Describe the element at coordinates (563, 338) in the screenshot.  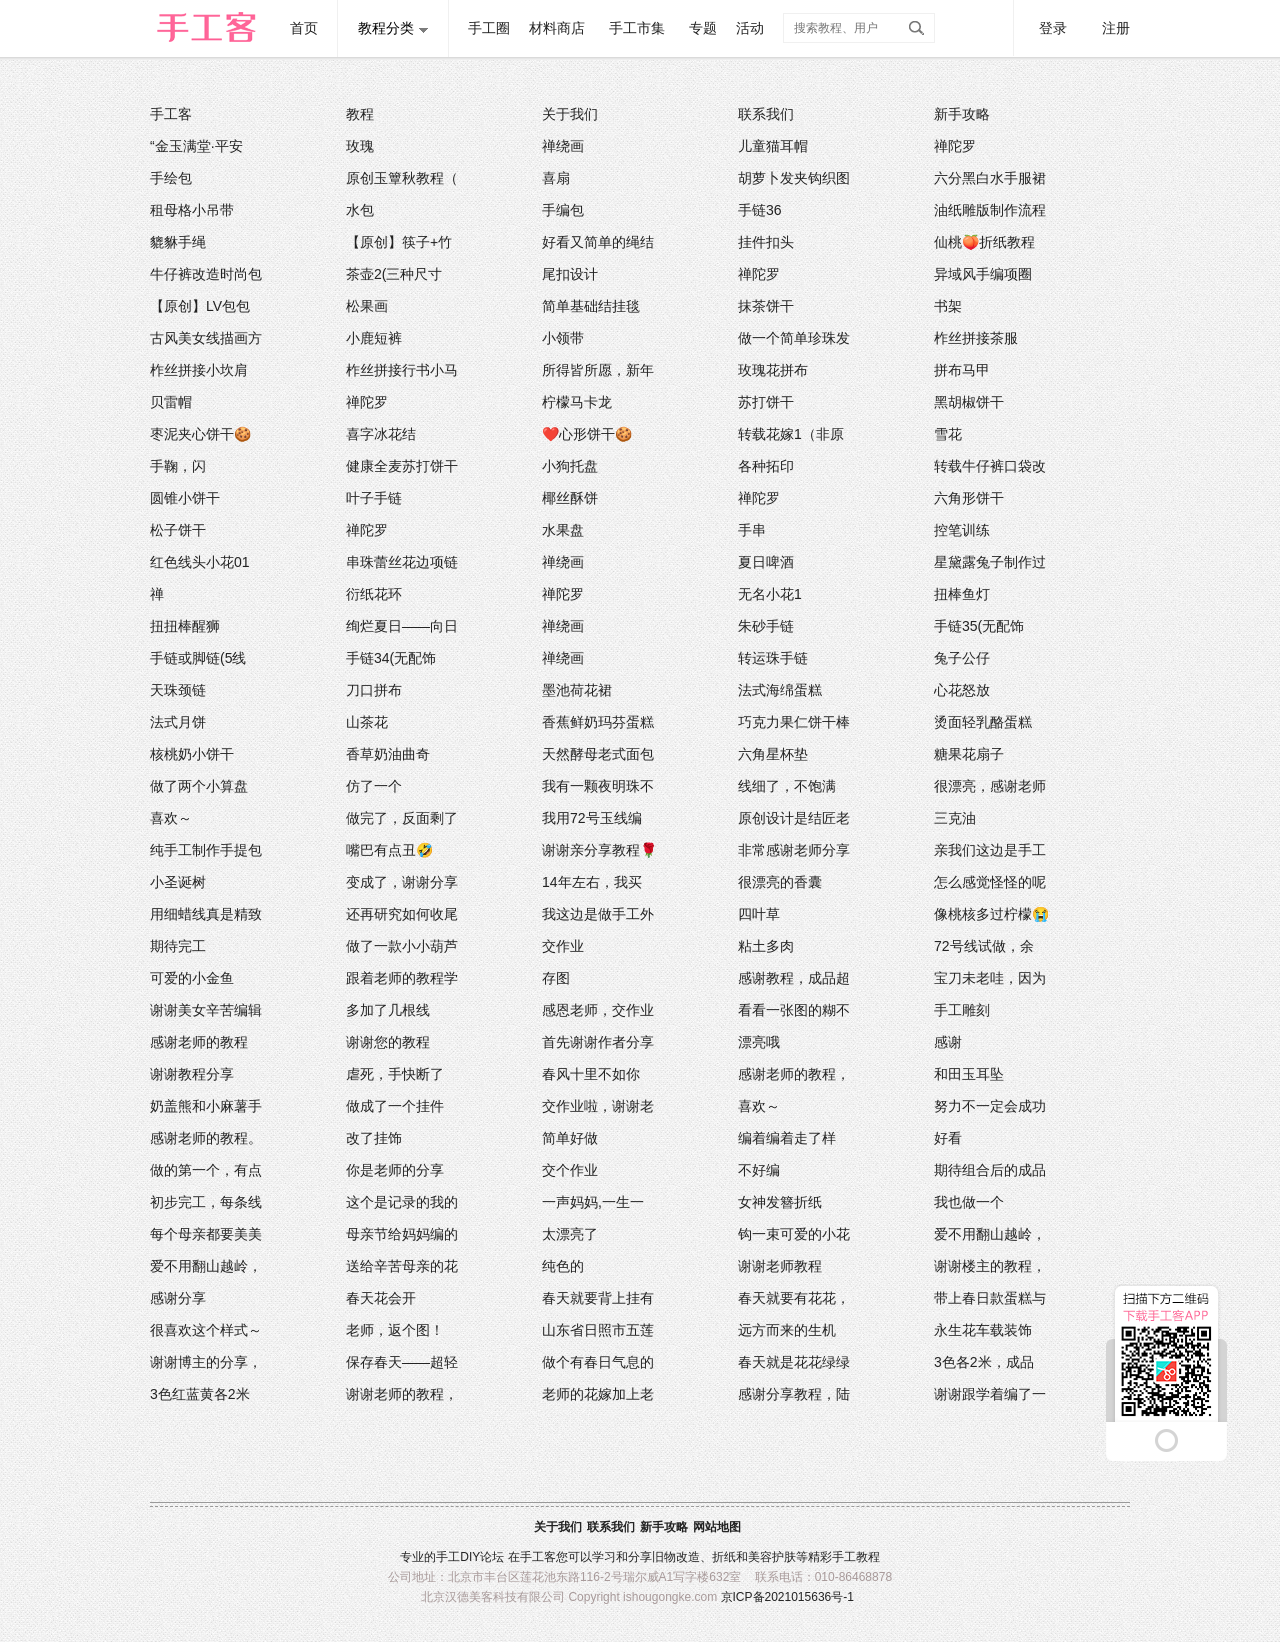
I see `小领带` at that location.